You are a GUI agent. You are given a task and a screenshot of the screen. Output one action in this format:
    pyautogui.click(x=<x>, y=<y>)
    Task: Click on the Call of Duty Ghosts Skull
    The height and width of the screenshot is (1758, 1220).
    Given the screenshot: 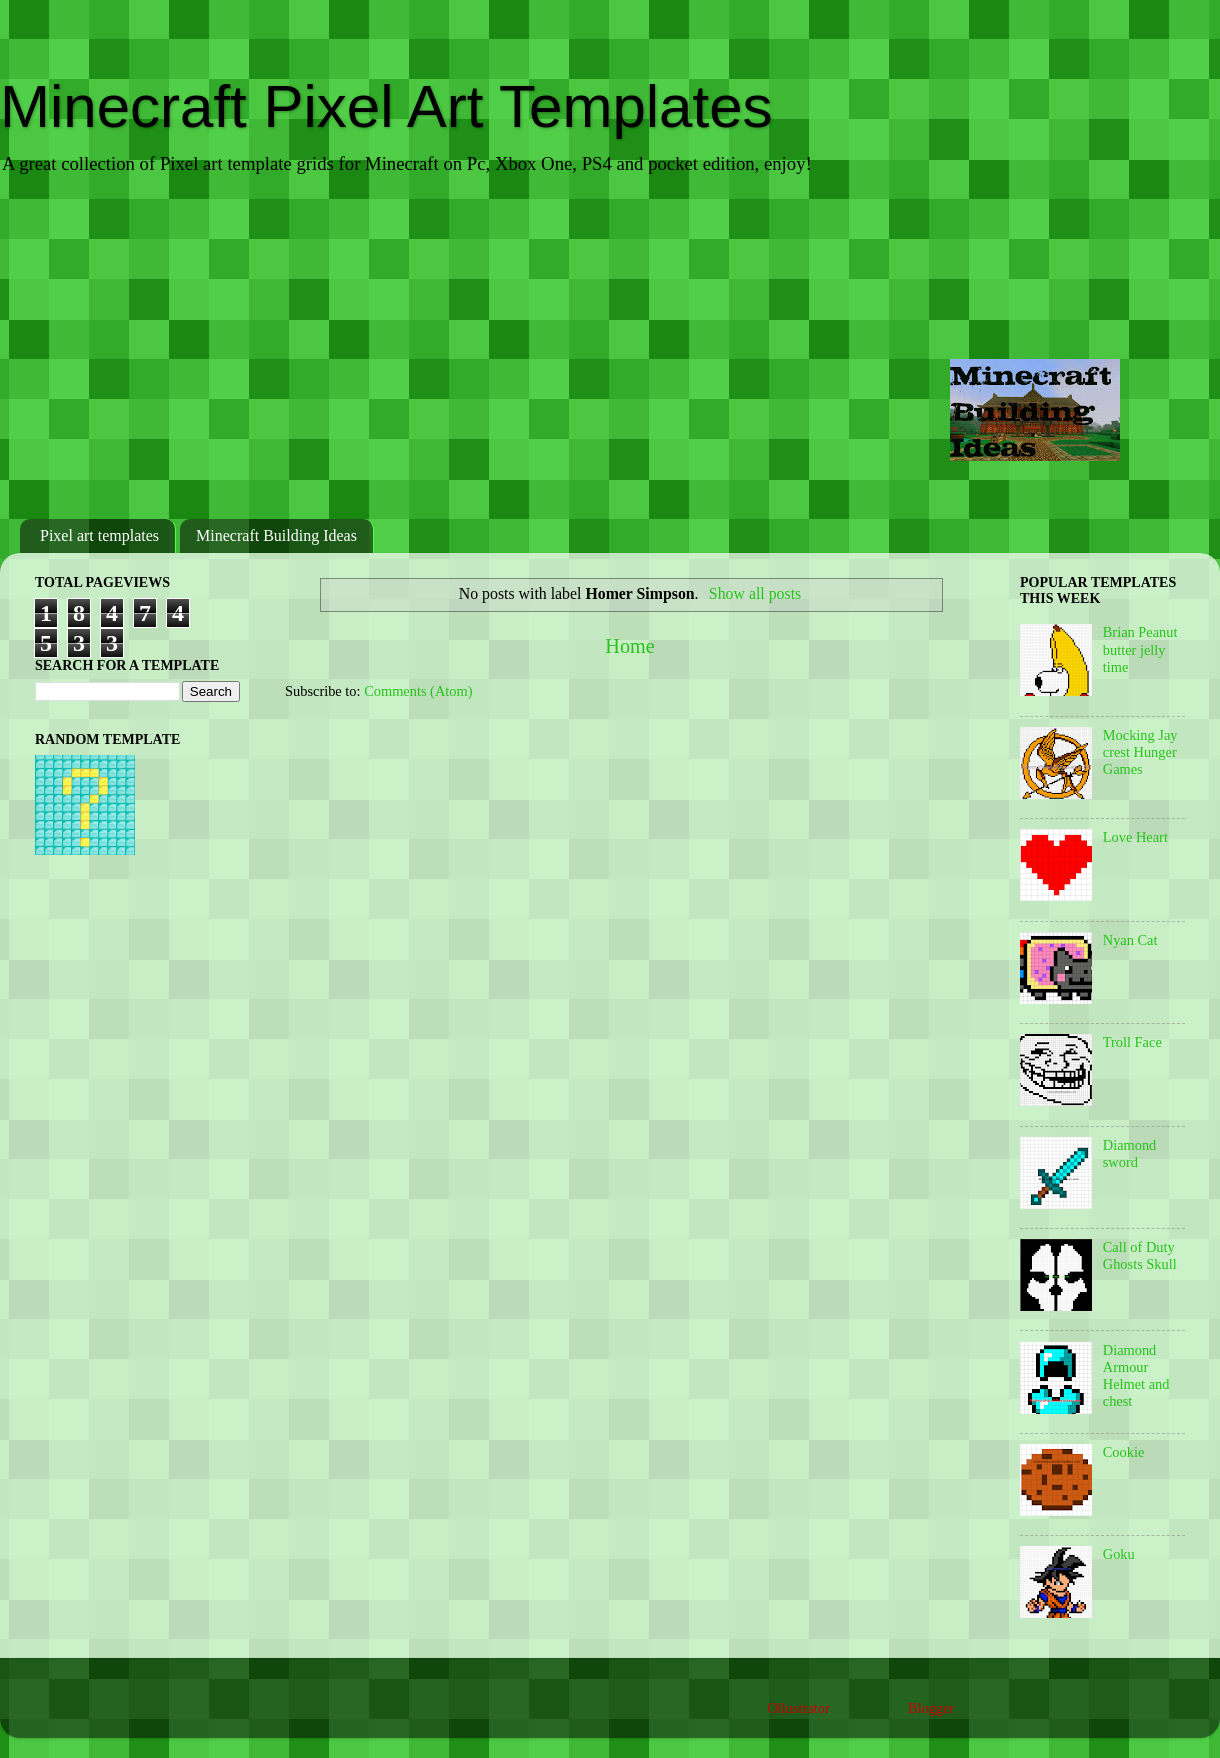 What is the action you would take?
    pyautogui.click(x=1140, y=1255)
    